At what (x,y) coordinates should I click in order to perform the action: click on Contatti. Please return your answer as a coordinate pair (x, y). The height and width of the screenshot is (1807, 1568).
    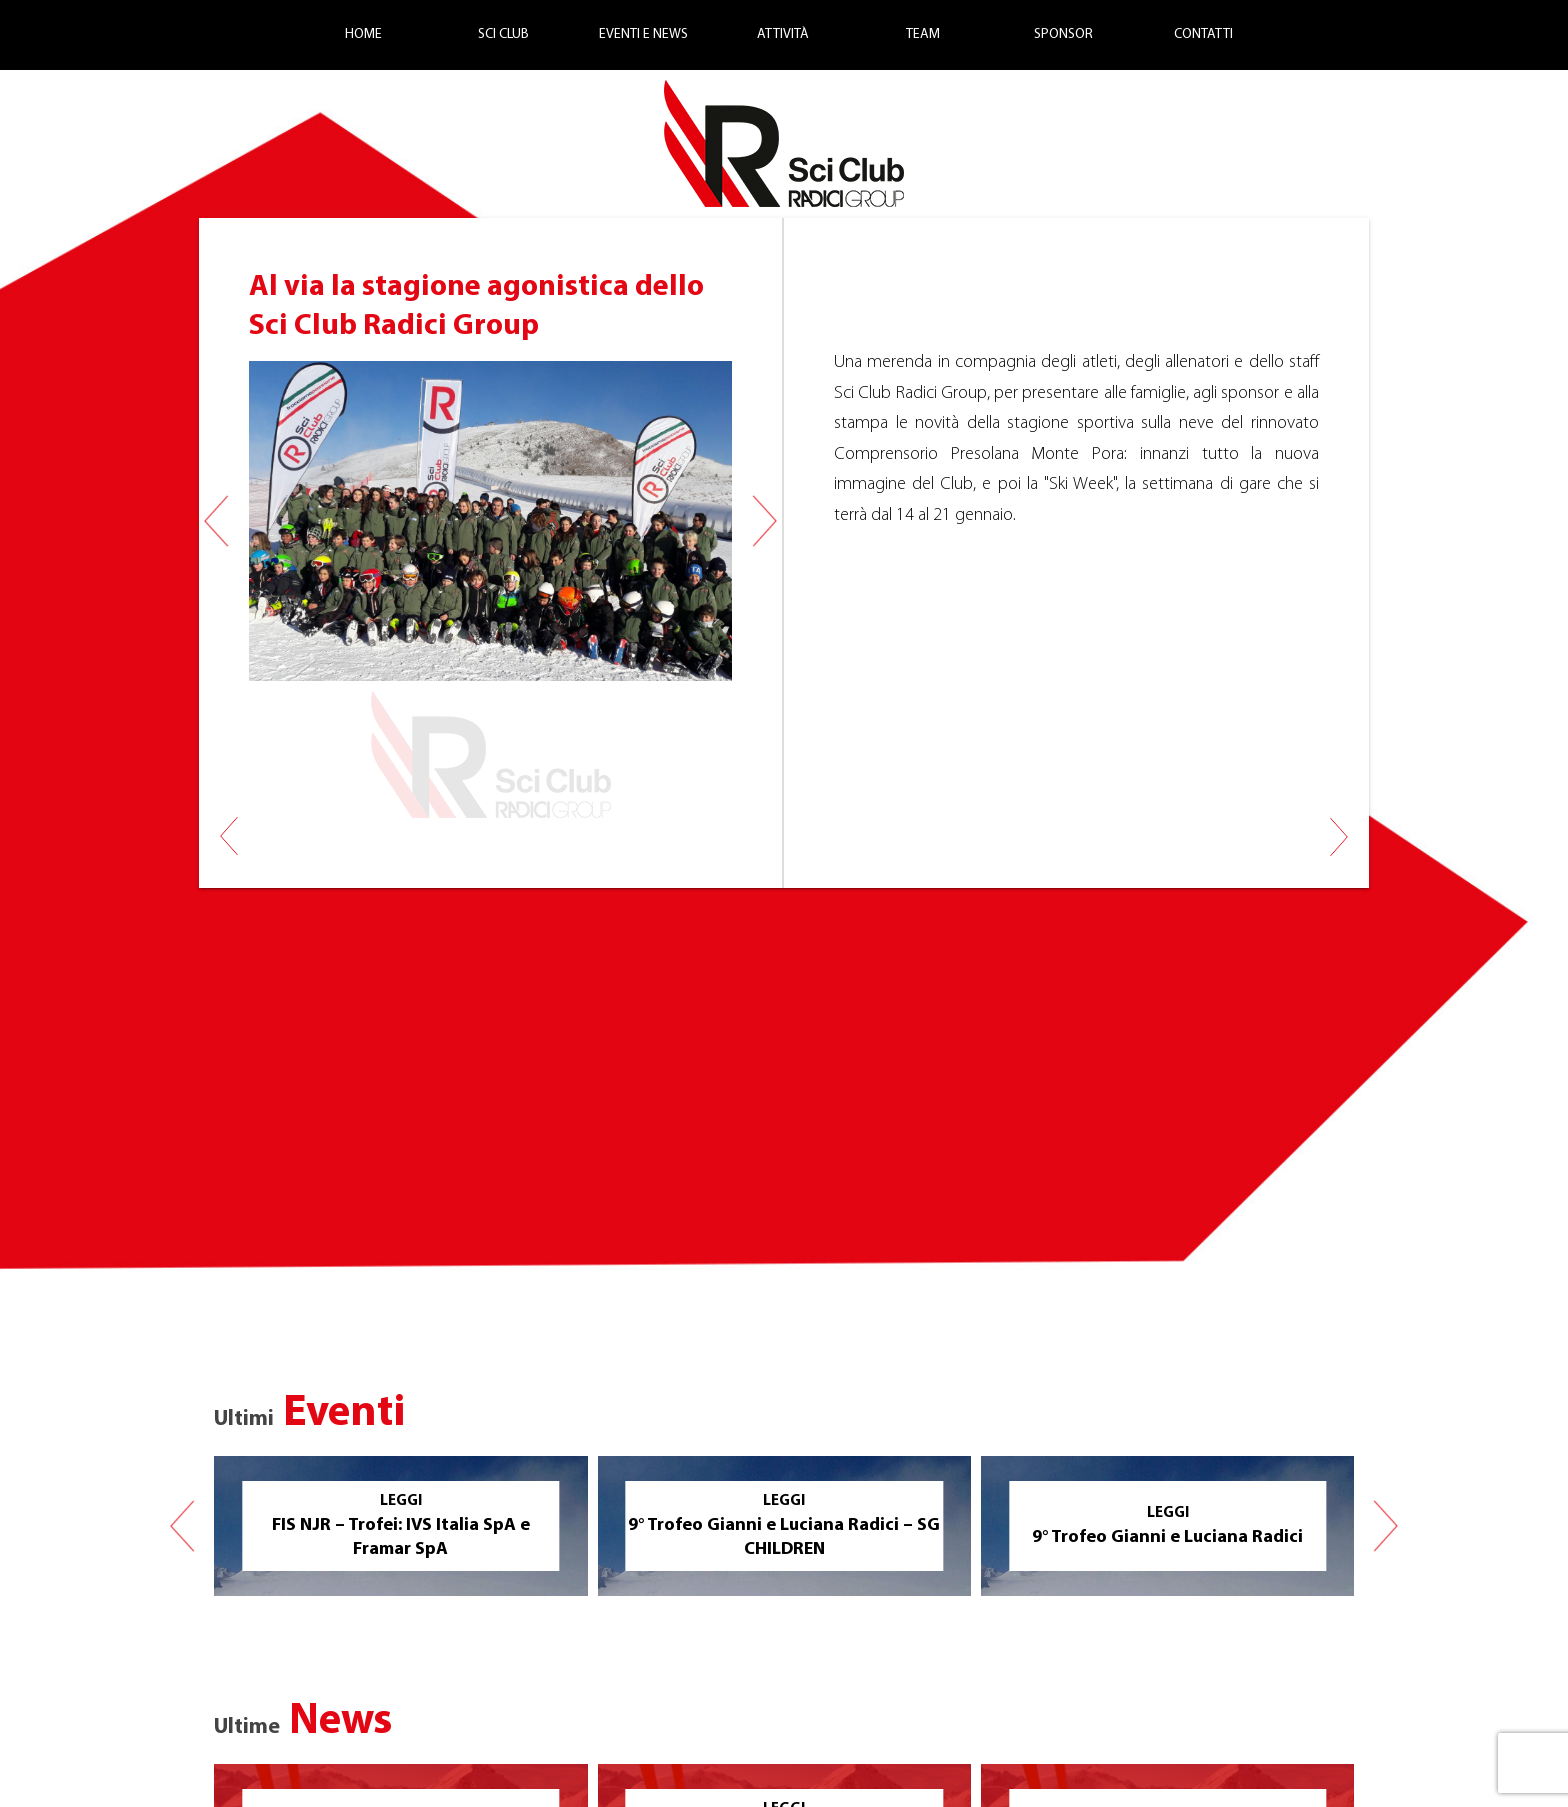
    Looking at the image, I should click on (1203, 34).